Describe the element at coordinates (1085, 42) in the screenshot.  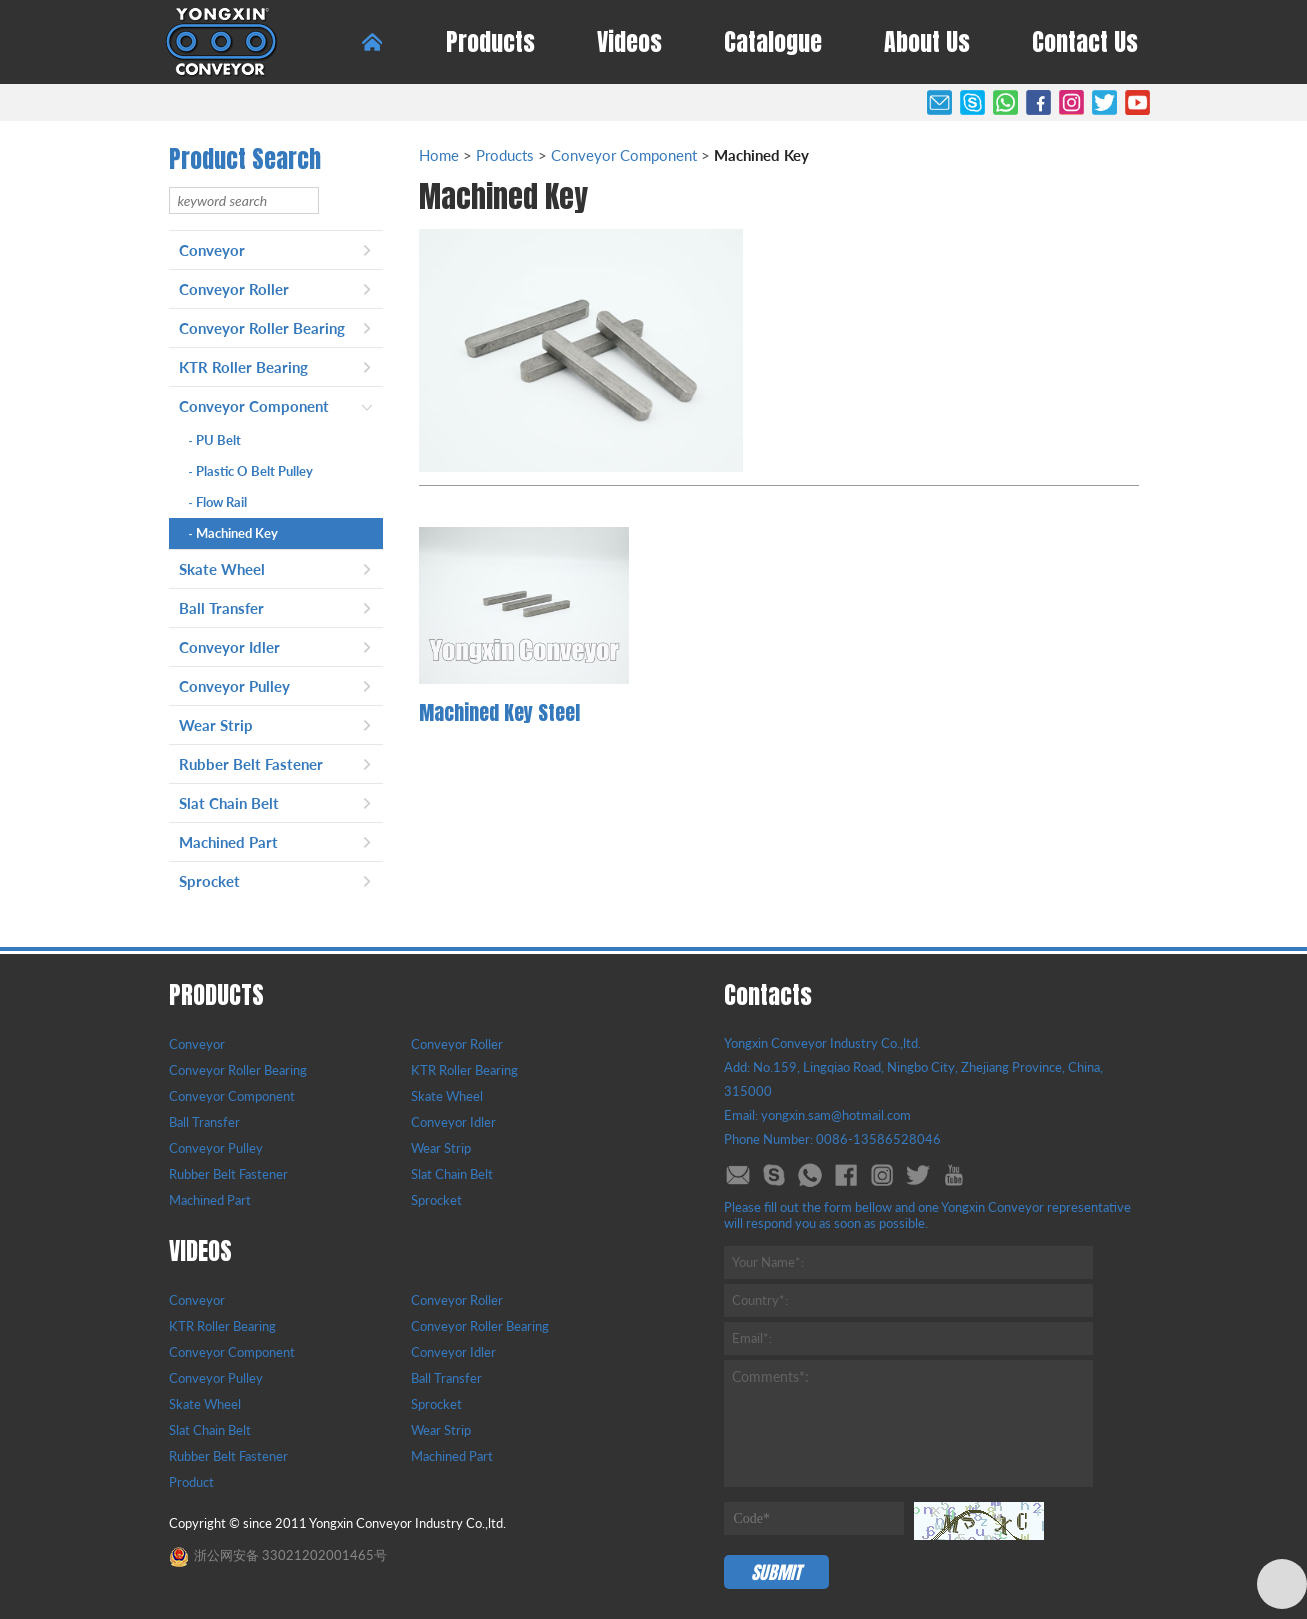
I see `Contact Us` at that location.